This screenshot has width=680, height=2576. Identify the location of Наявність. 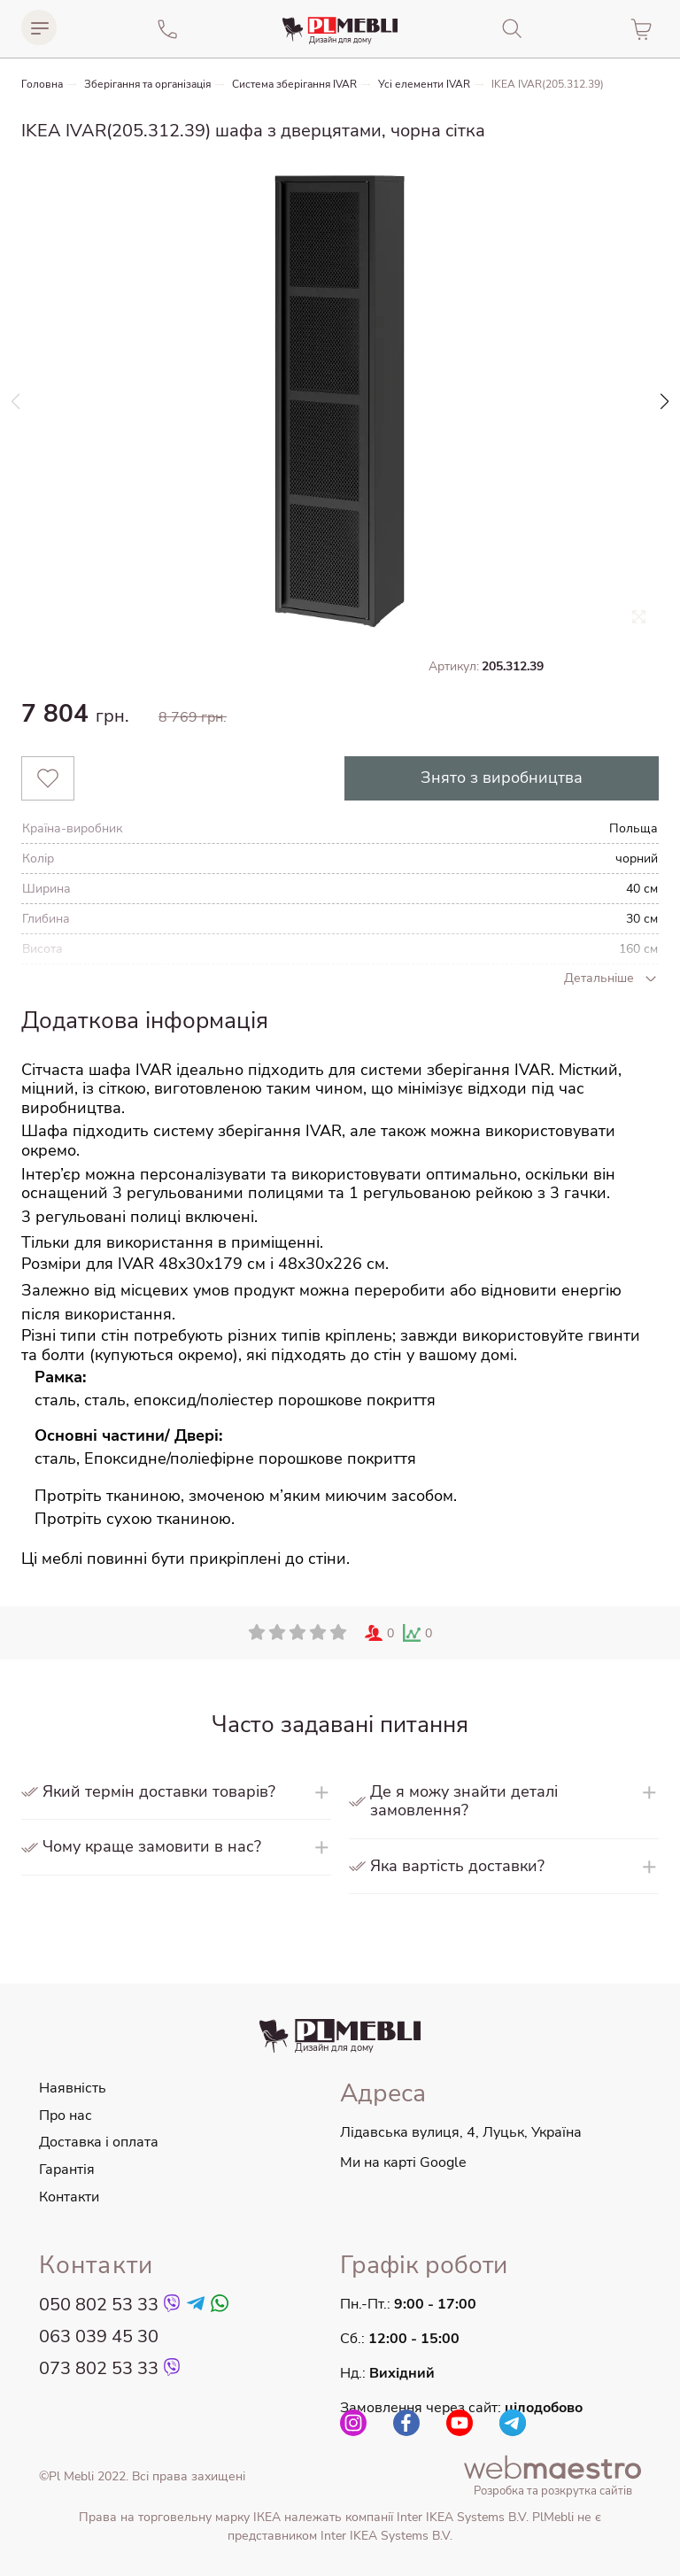
(72, 2088).